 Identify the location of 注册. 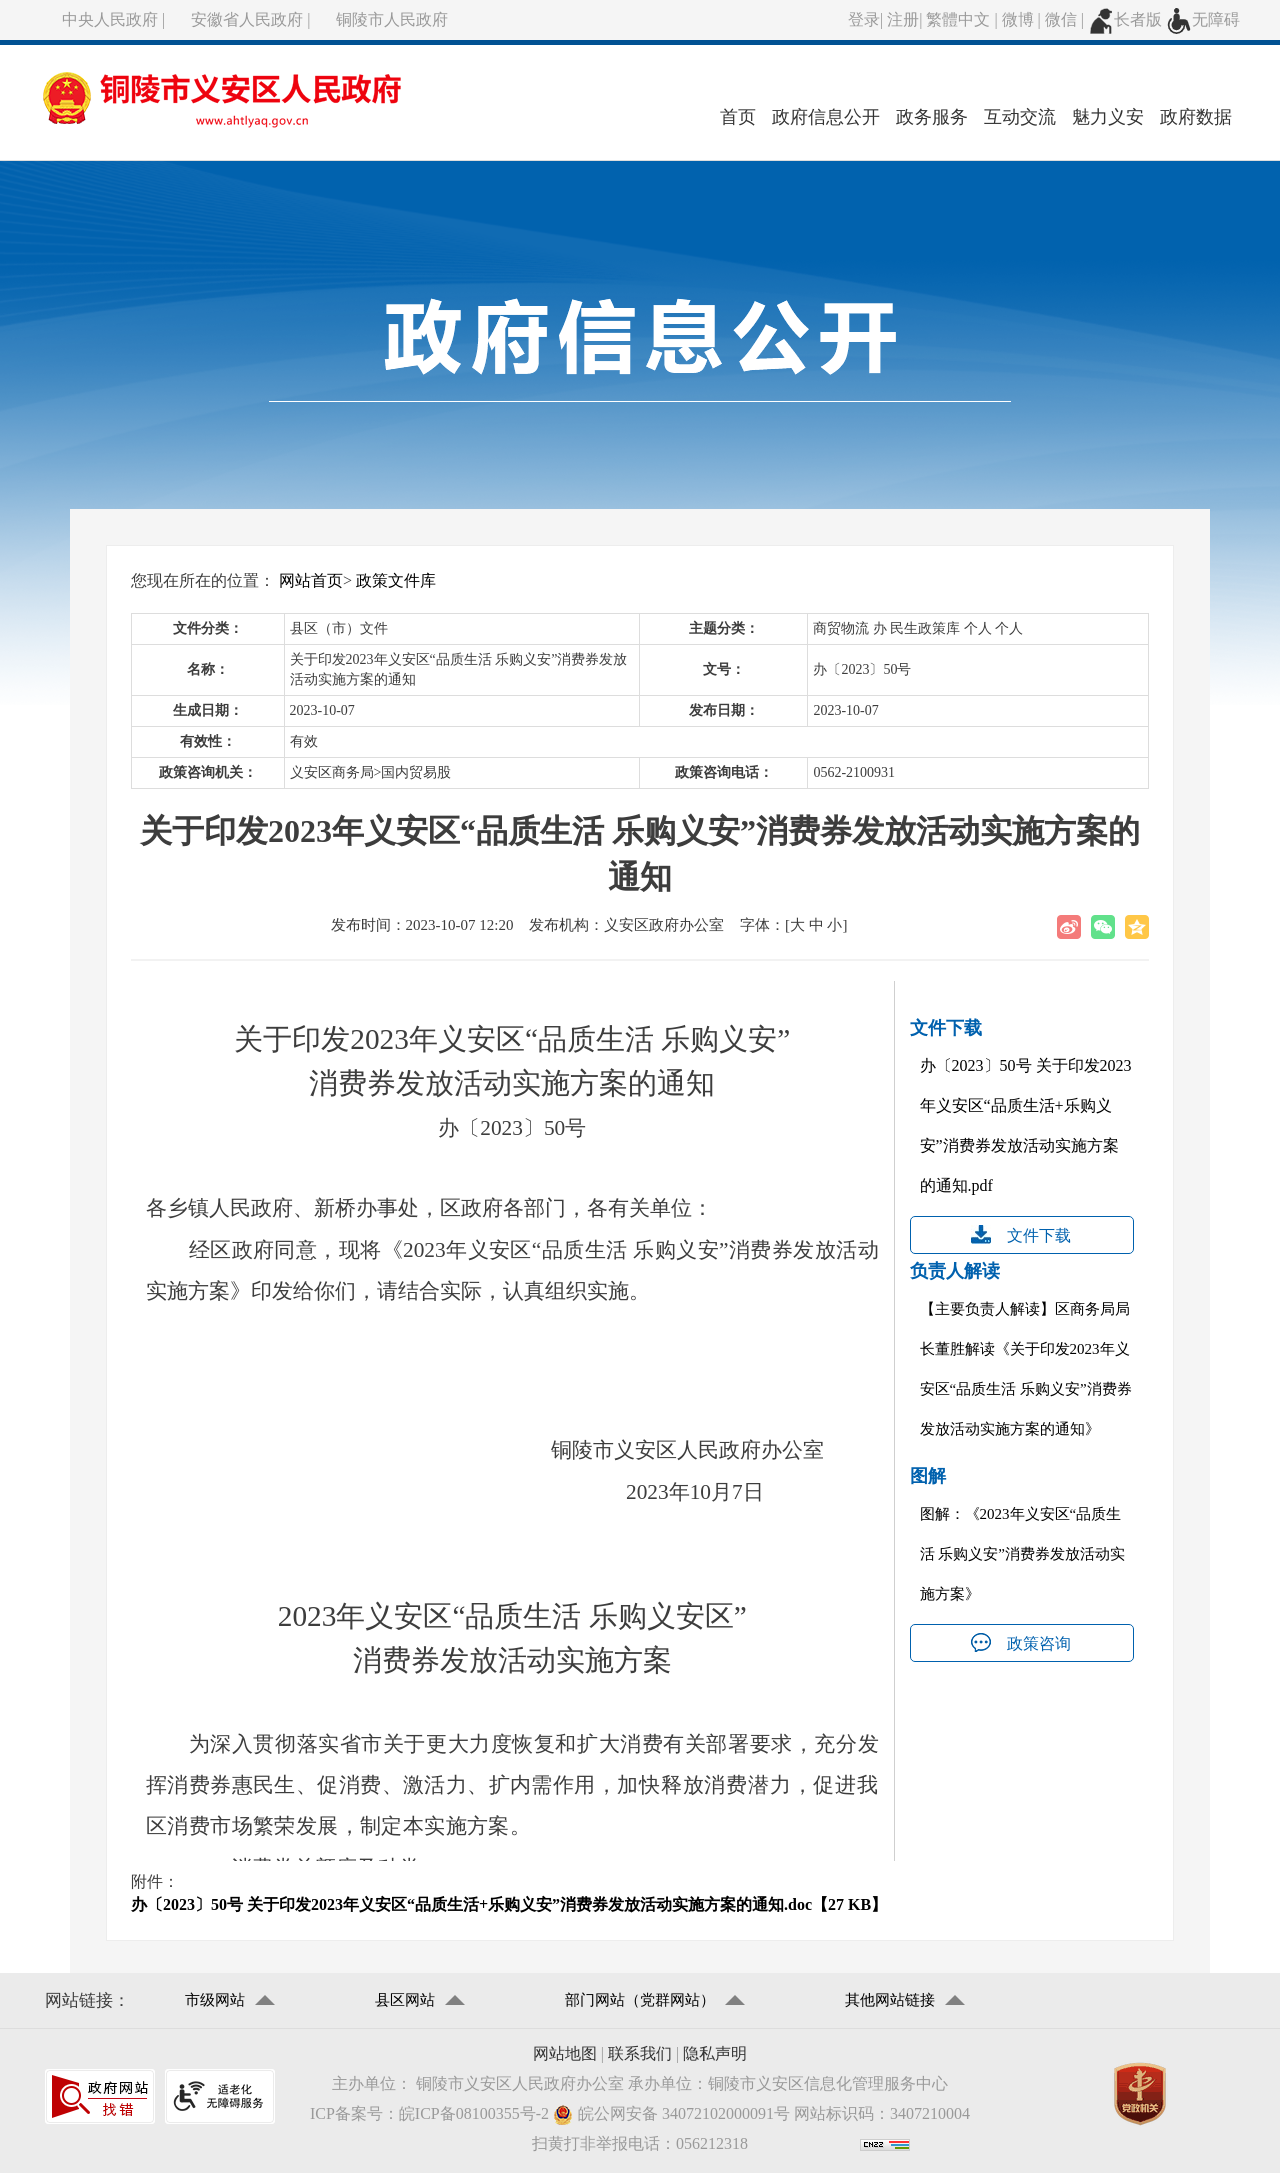
(903, 19).